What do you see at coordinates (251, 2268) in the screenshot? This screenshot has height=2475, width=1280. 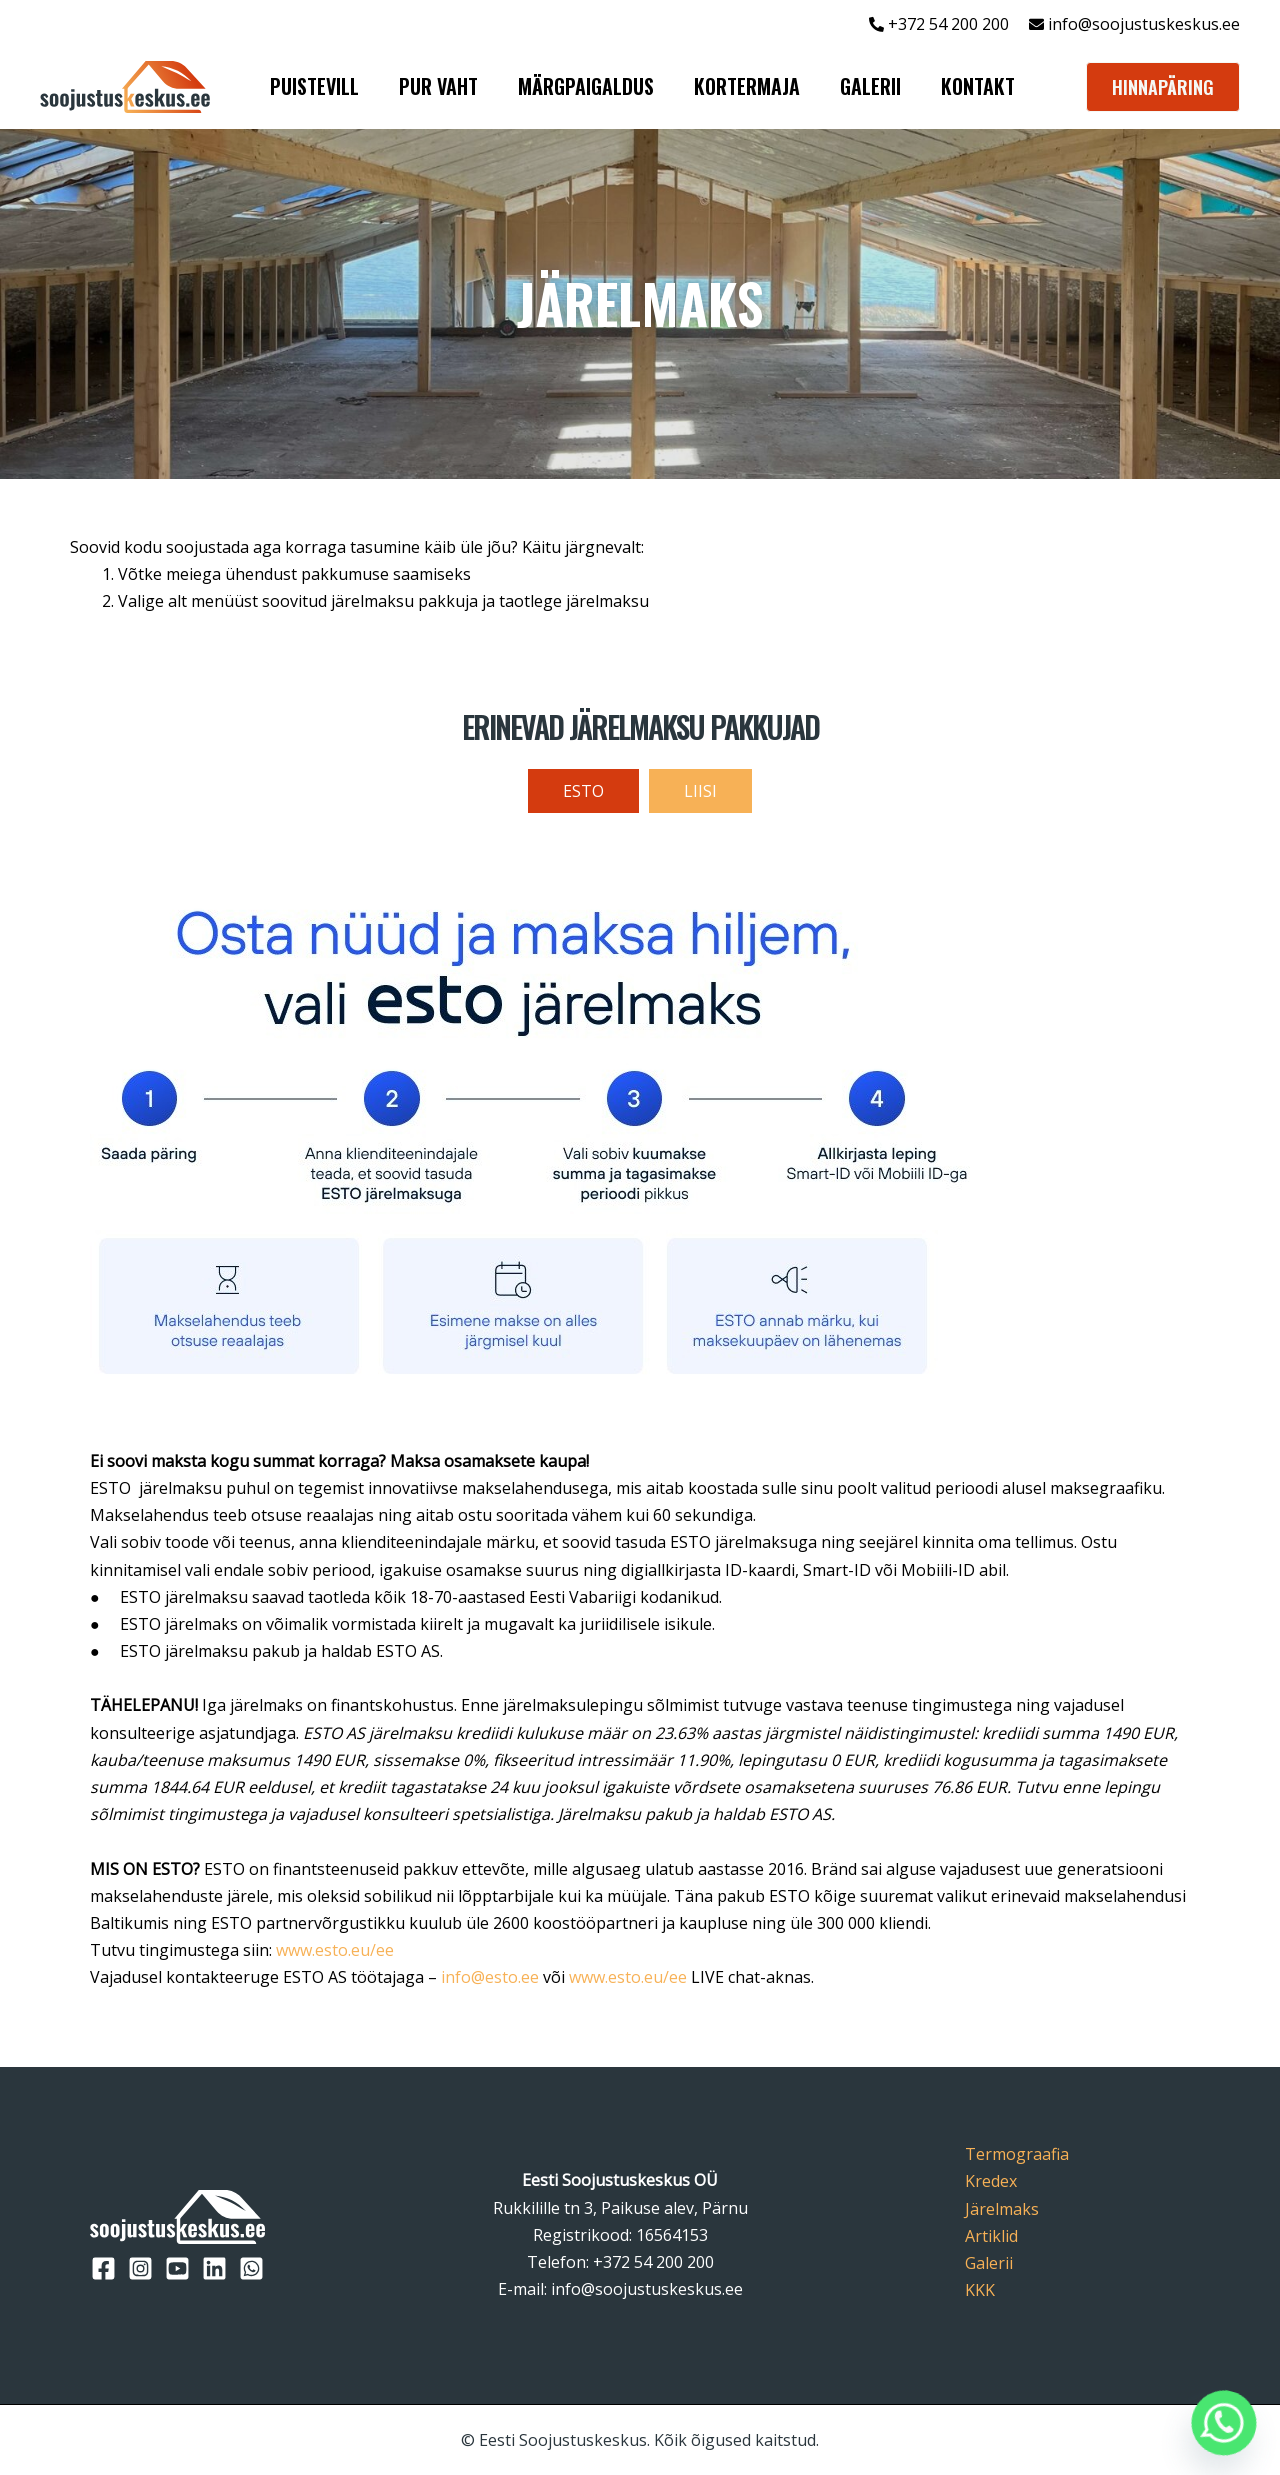 I see `[WhatsApp]` at bounding box center [251, 2268].